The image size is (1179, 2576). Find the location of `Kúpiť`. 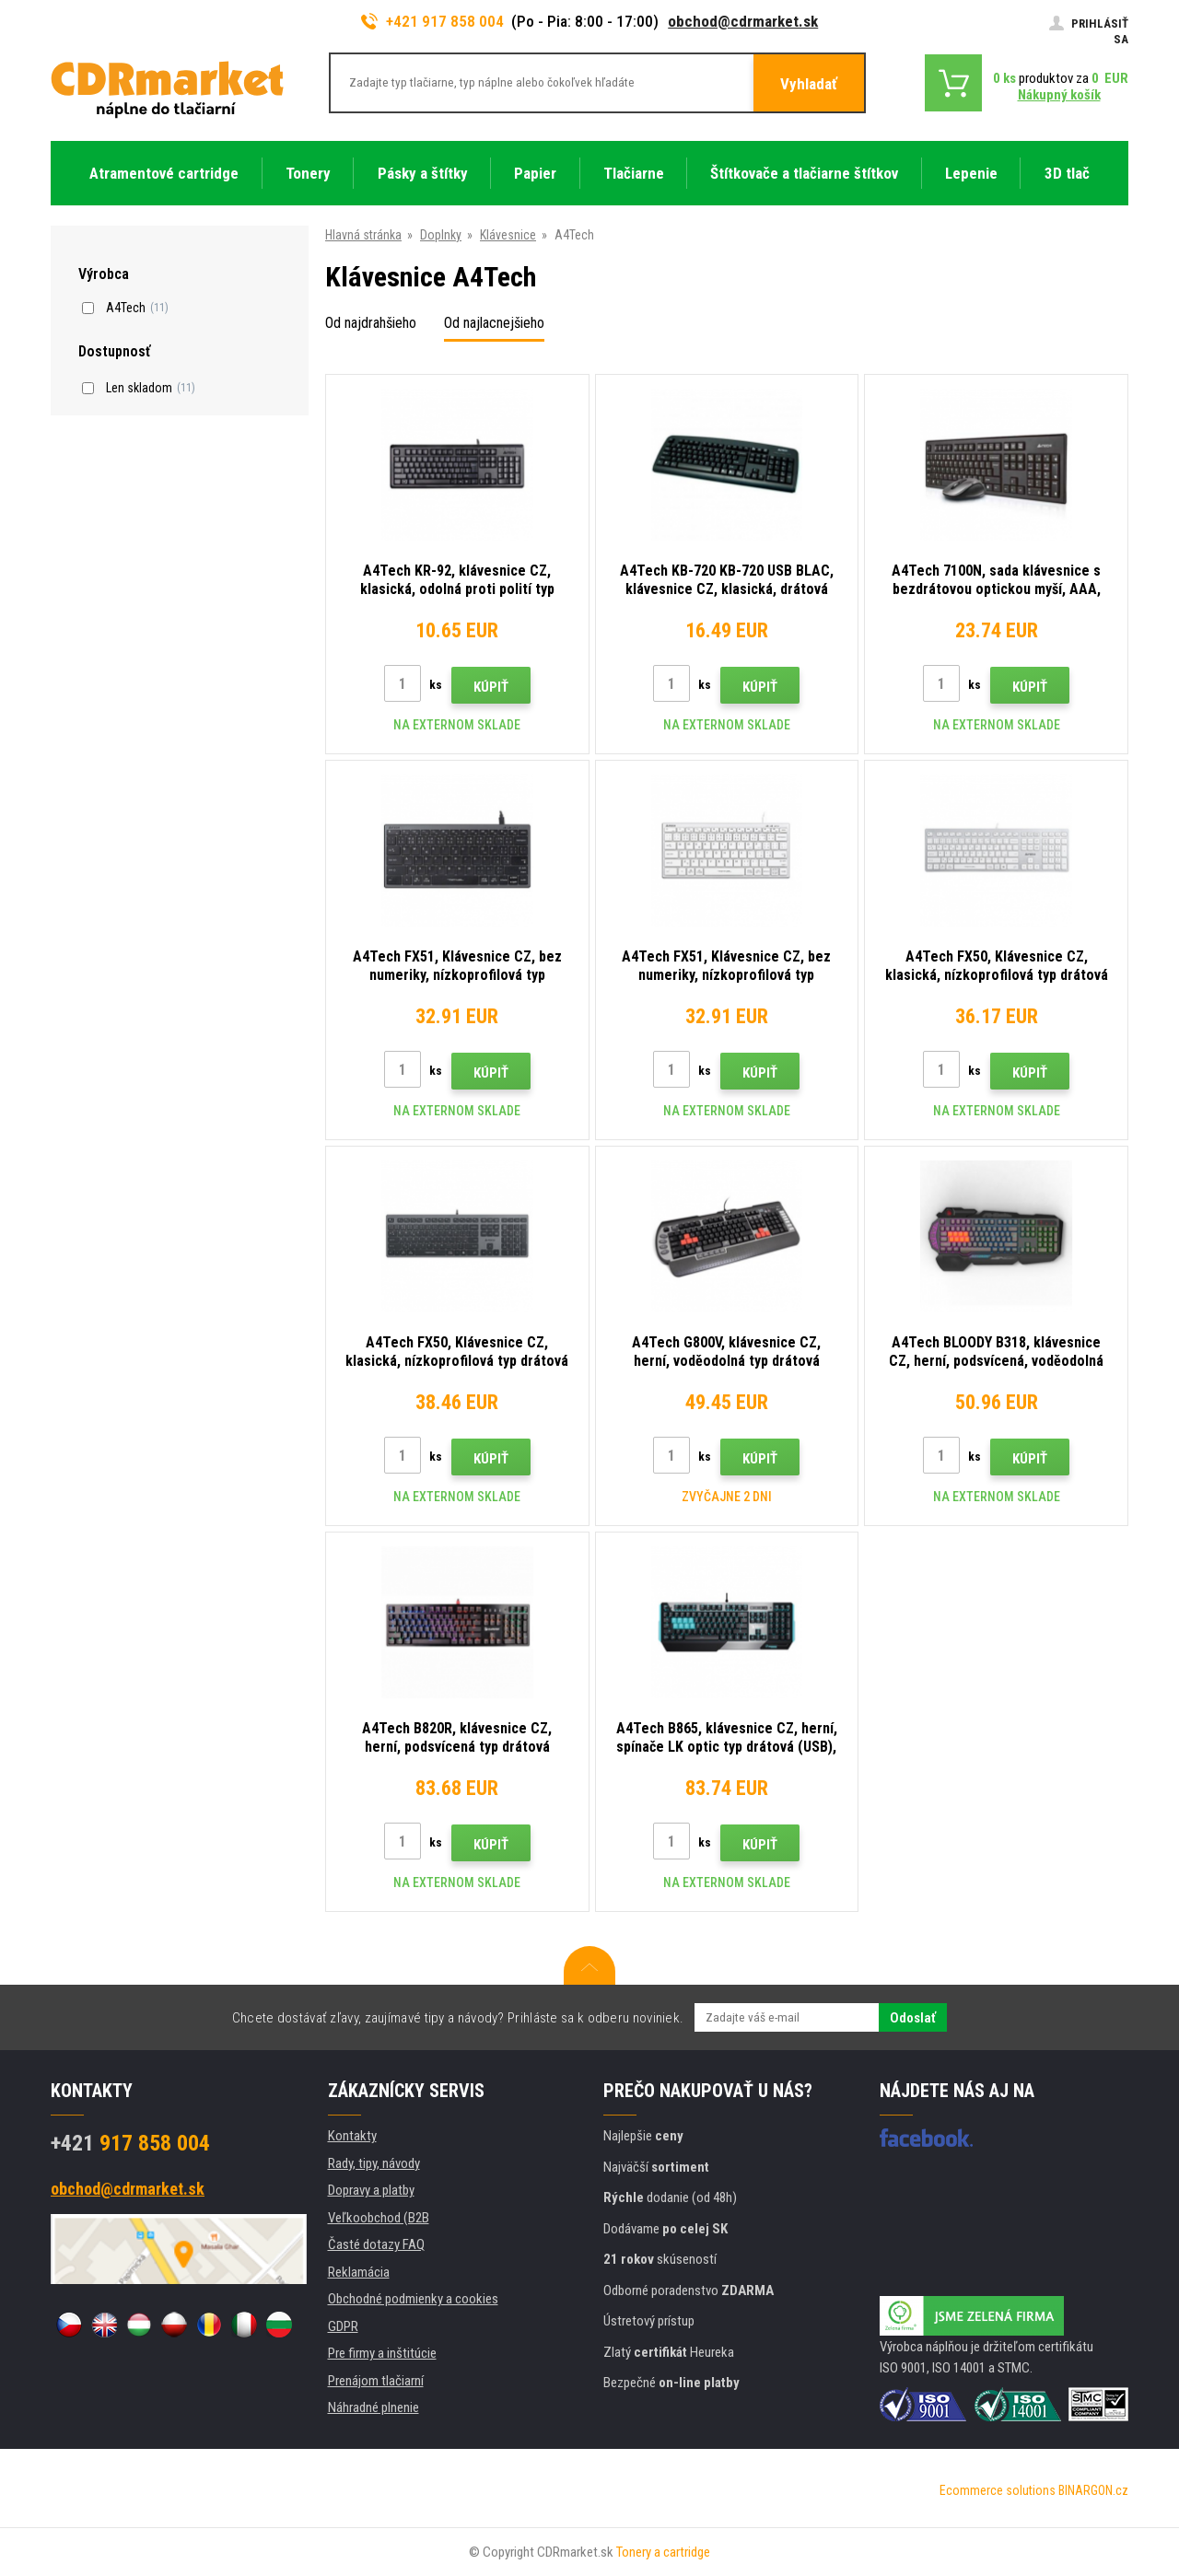

Kúpiť is located at coordinates (490, 687).